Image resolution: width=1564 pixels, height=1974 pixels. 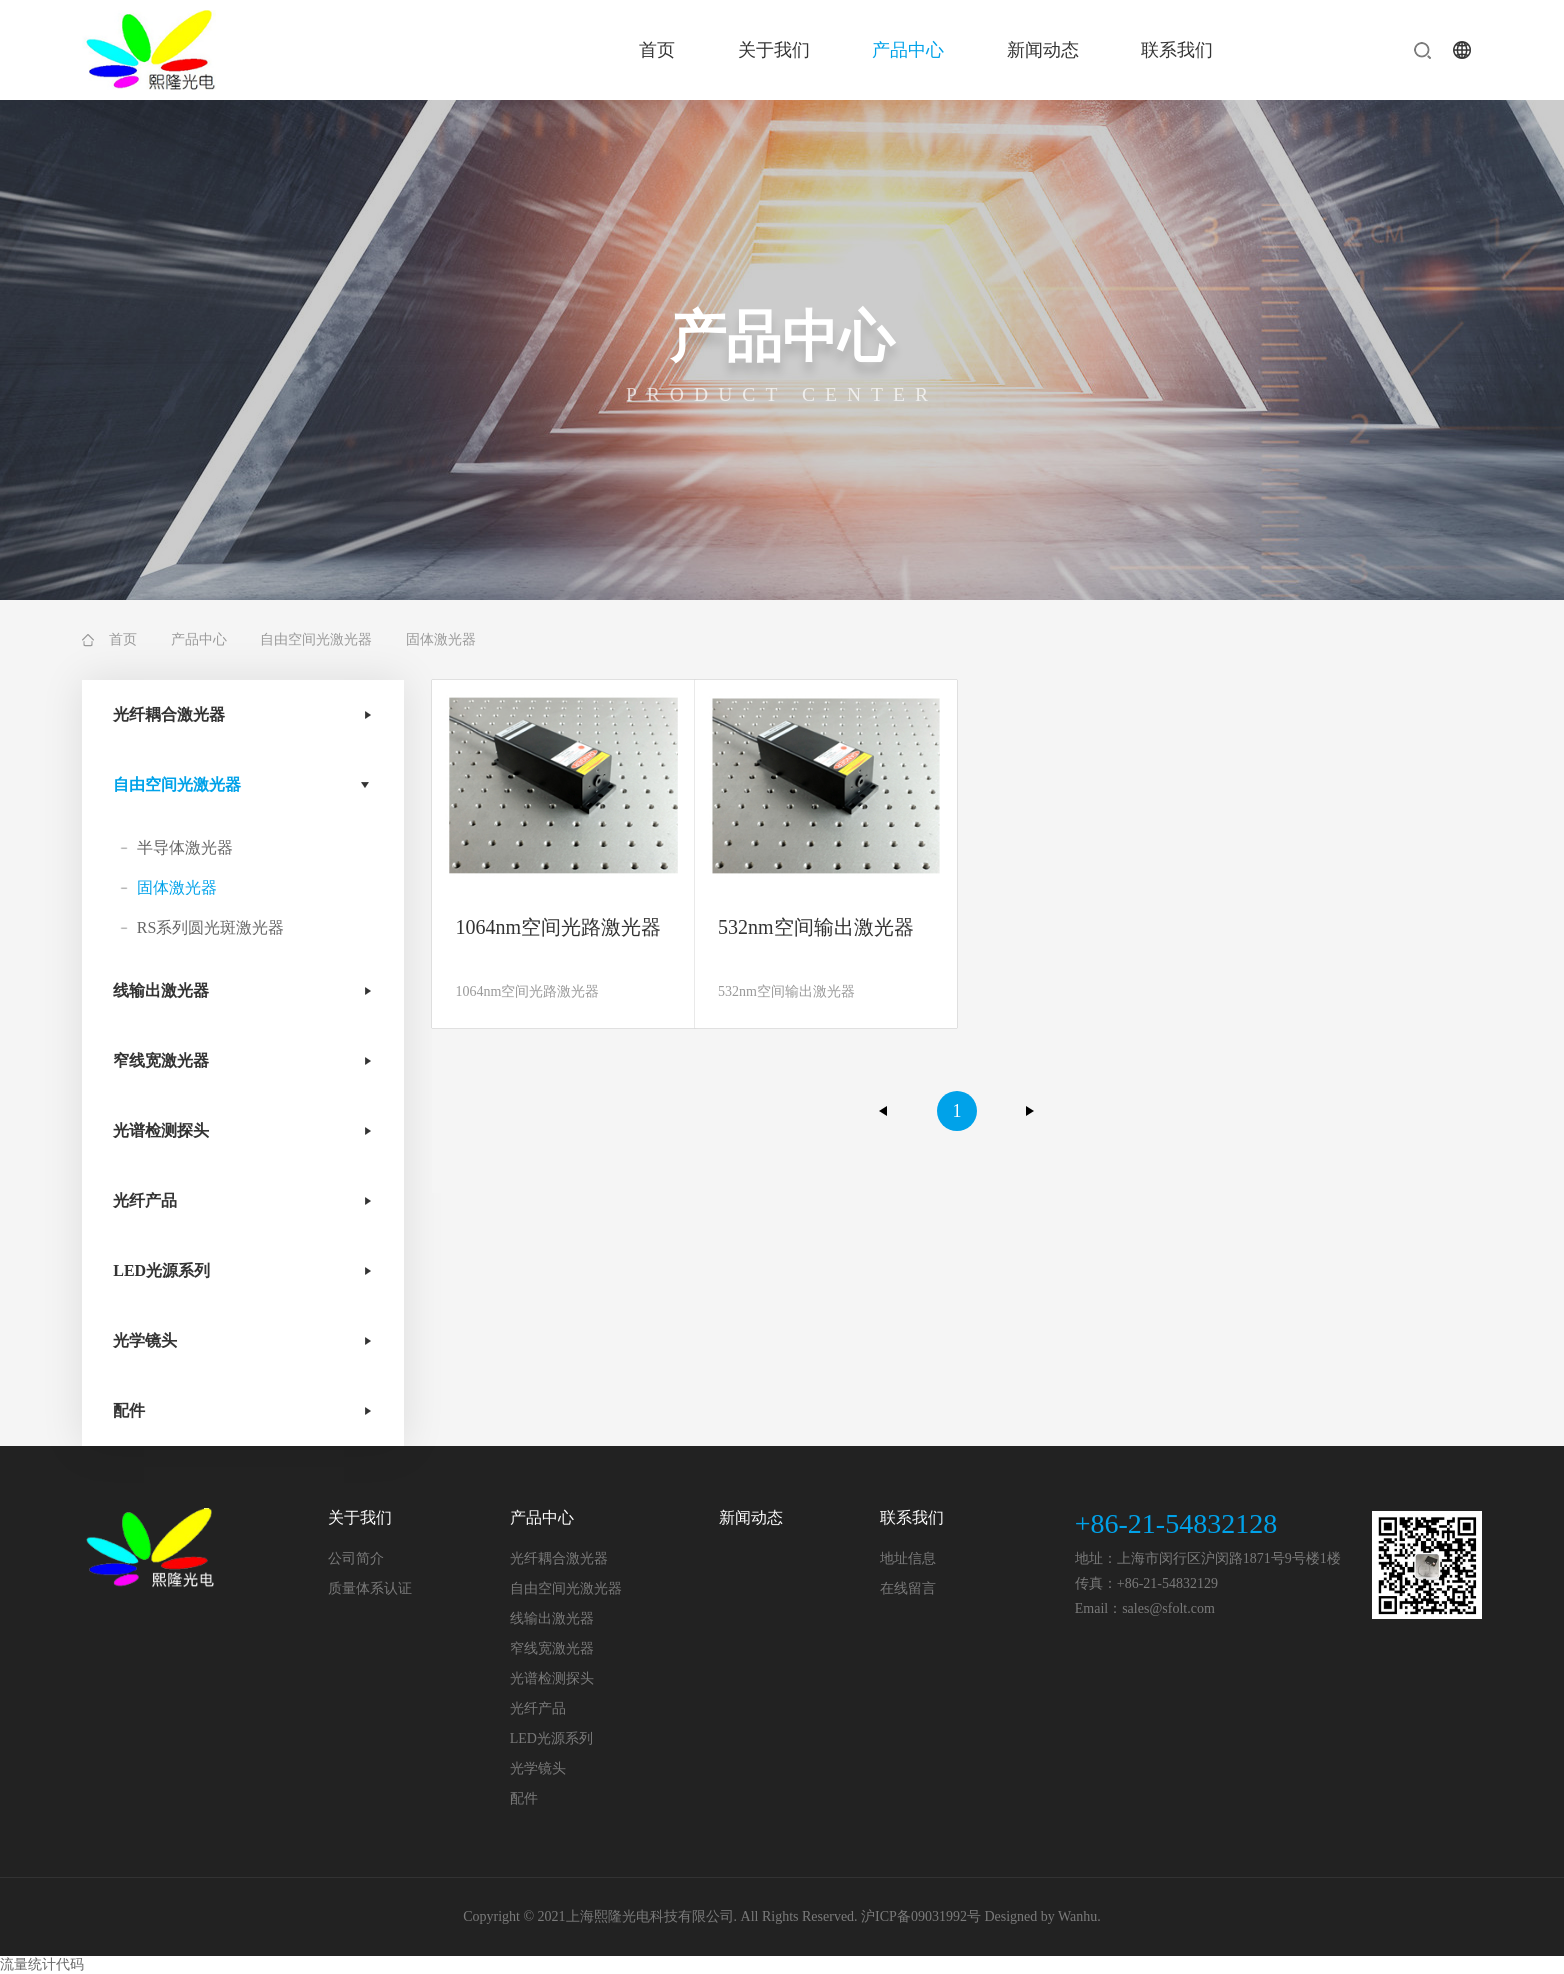 What do you see at coordinates (169, 714) in the screenshot?
I see `光纤耦合激光器` at bounding box center [169, 714].